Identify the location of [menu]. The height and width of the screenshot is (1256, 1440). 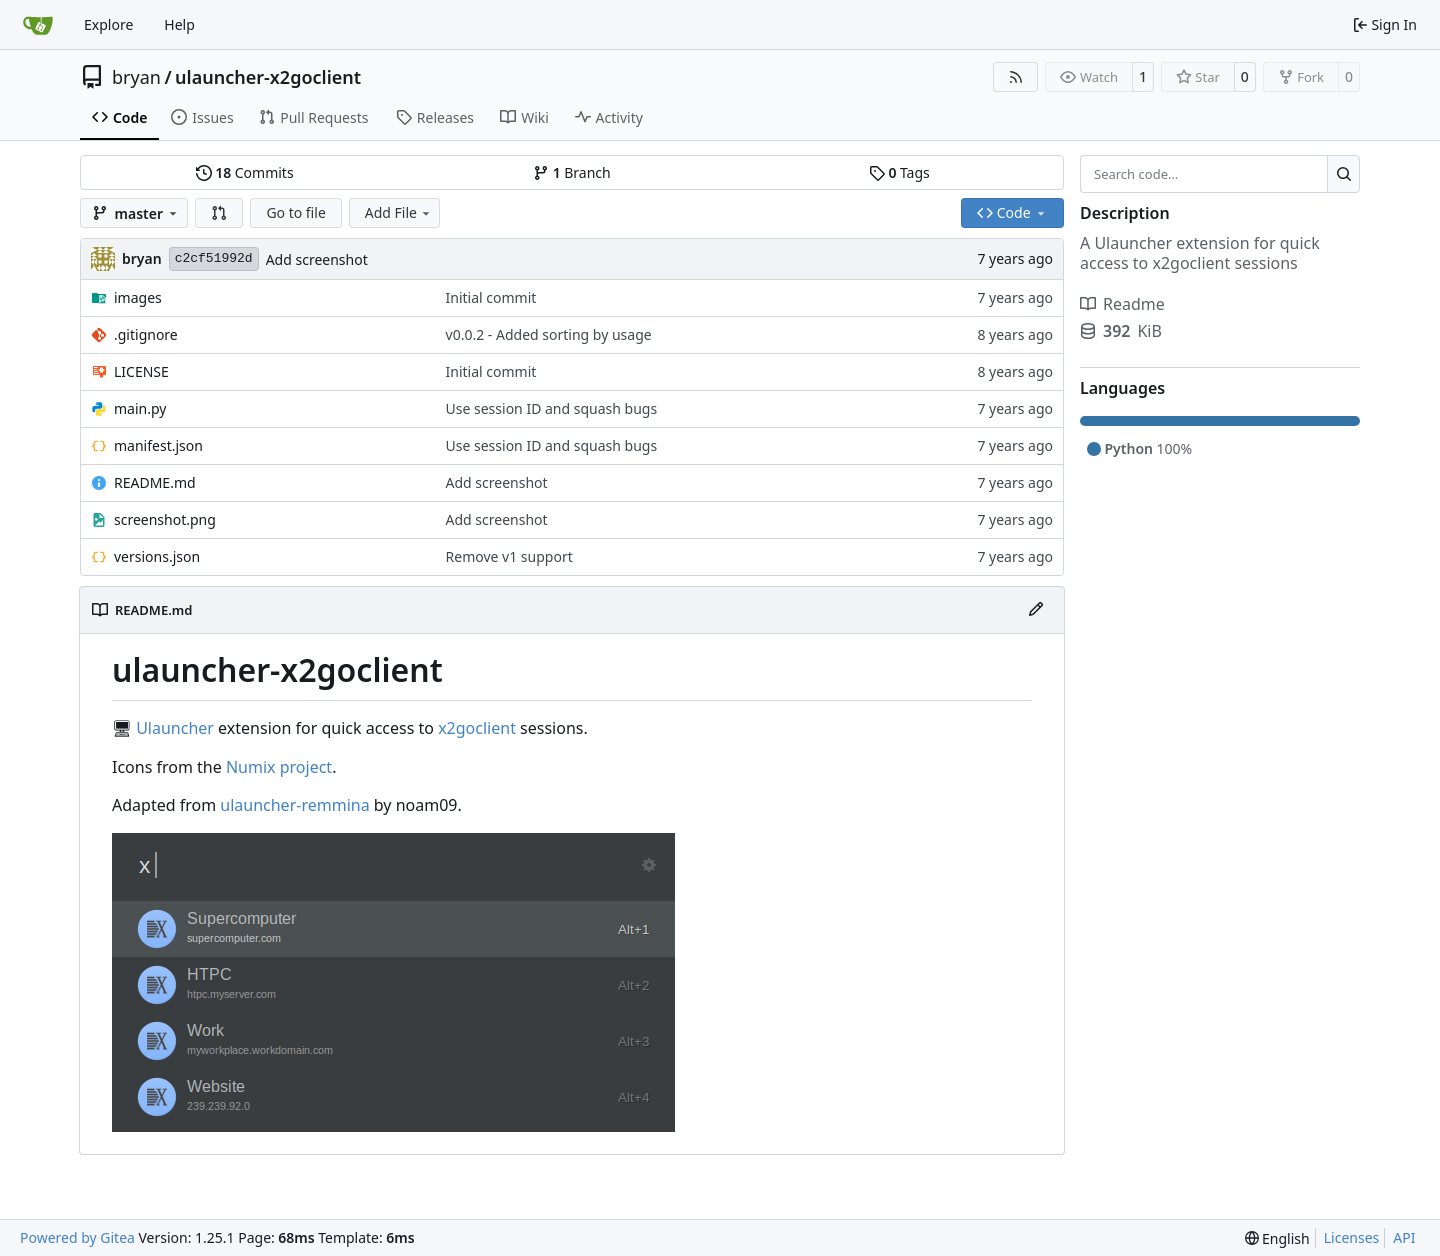
(1277, 1238).